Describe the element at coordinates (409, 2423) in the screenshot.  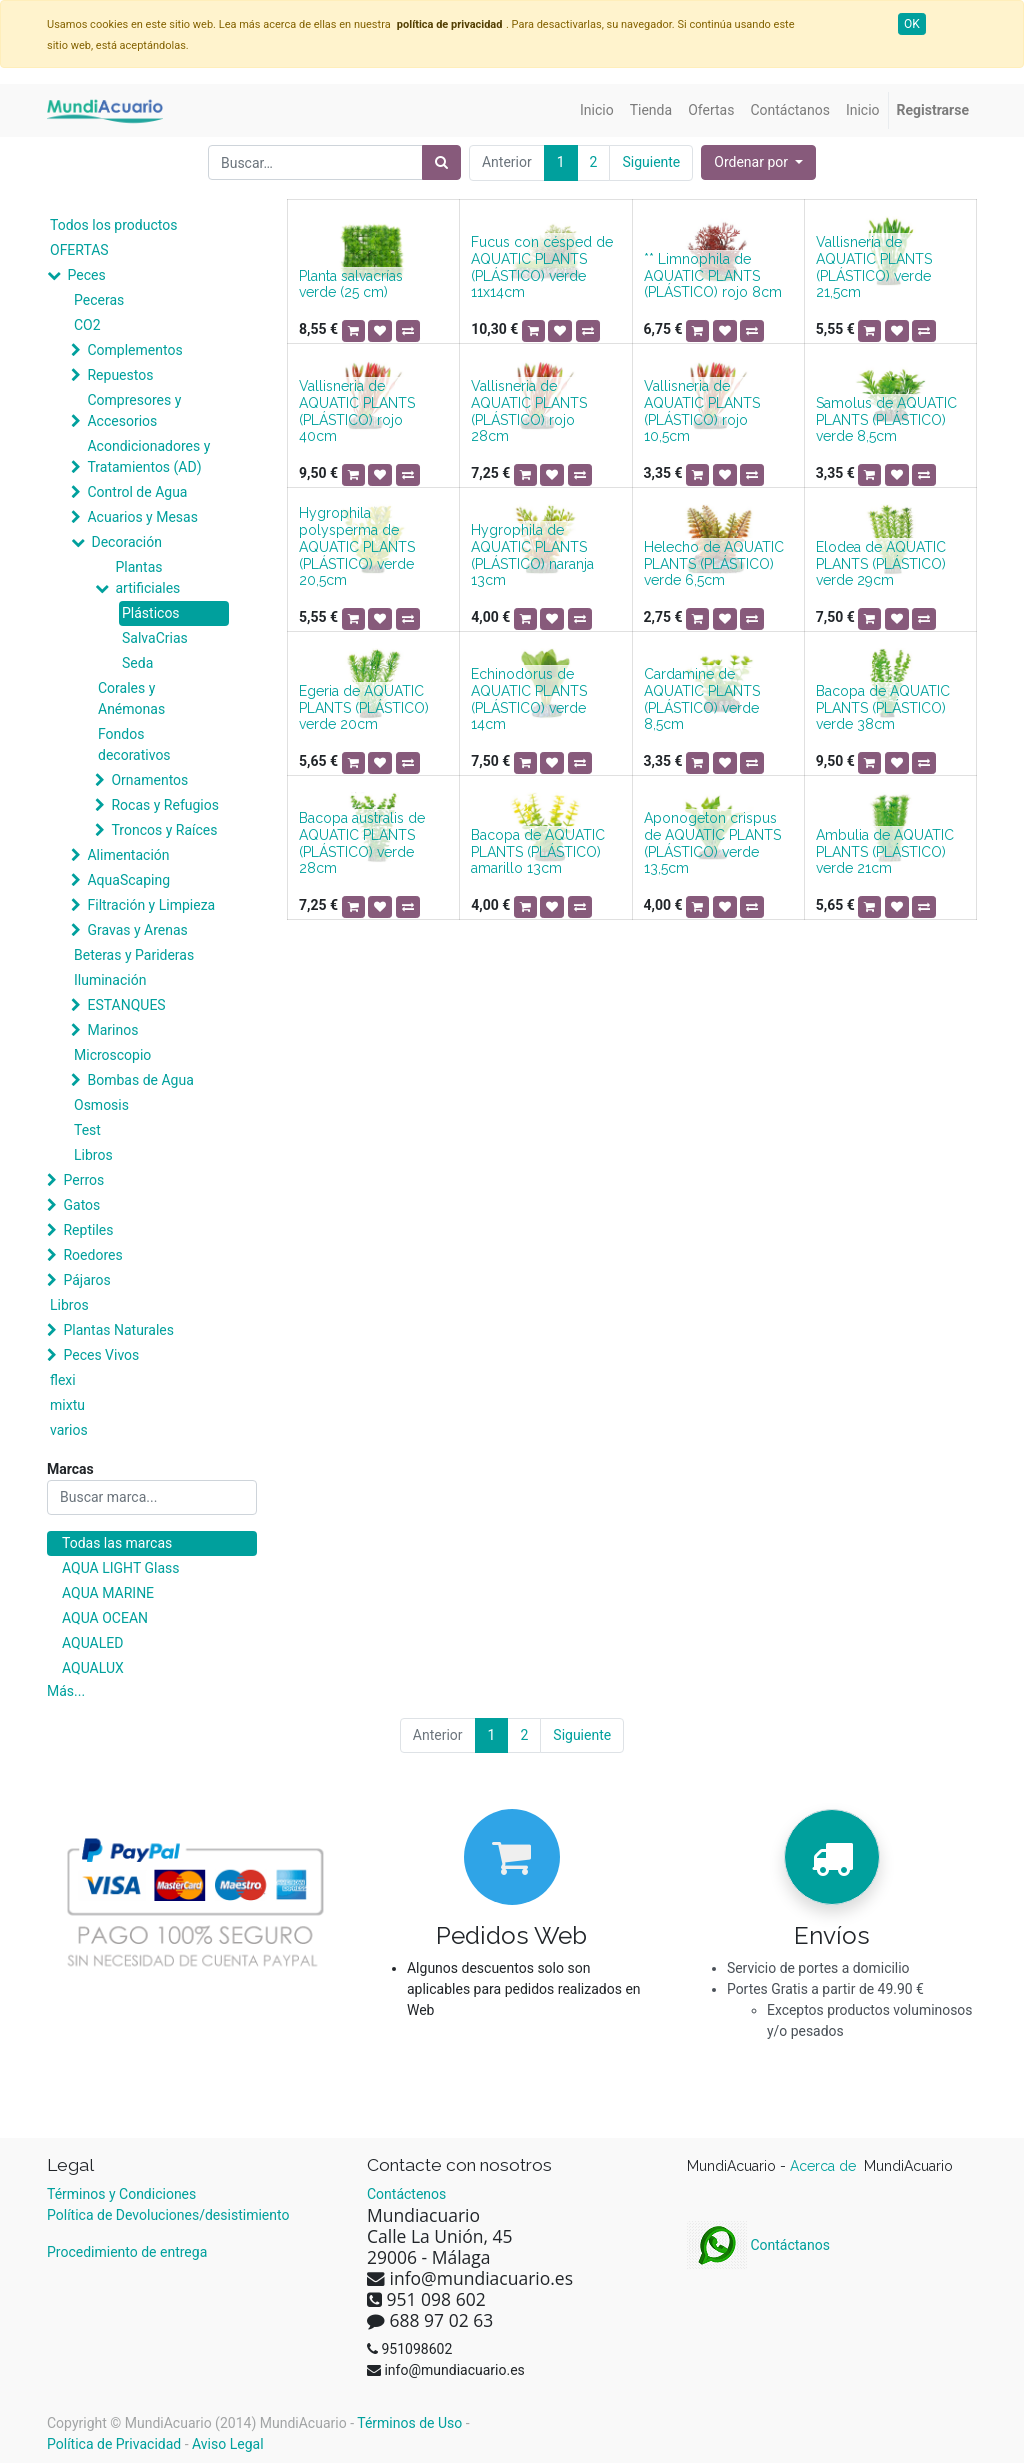
I see `Términos de Uso` at that location.